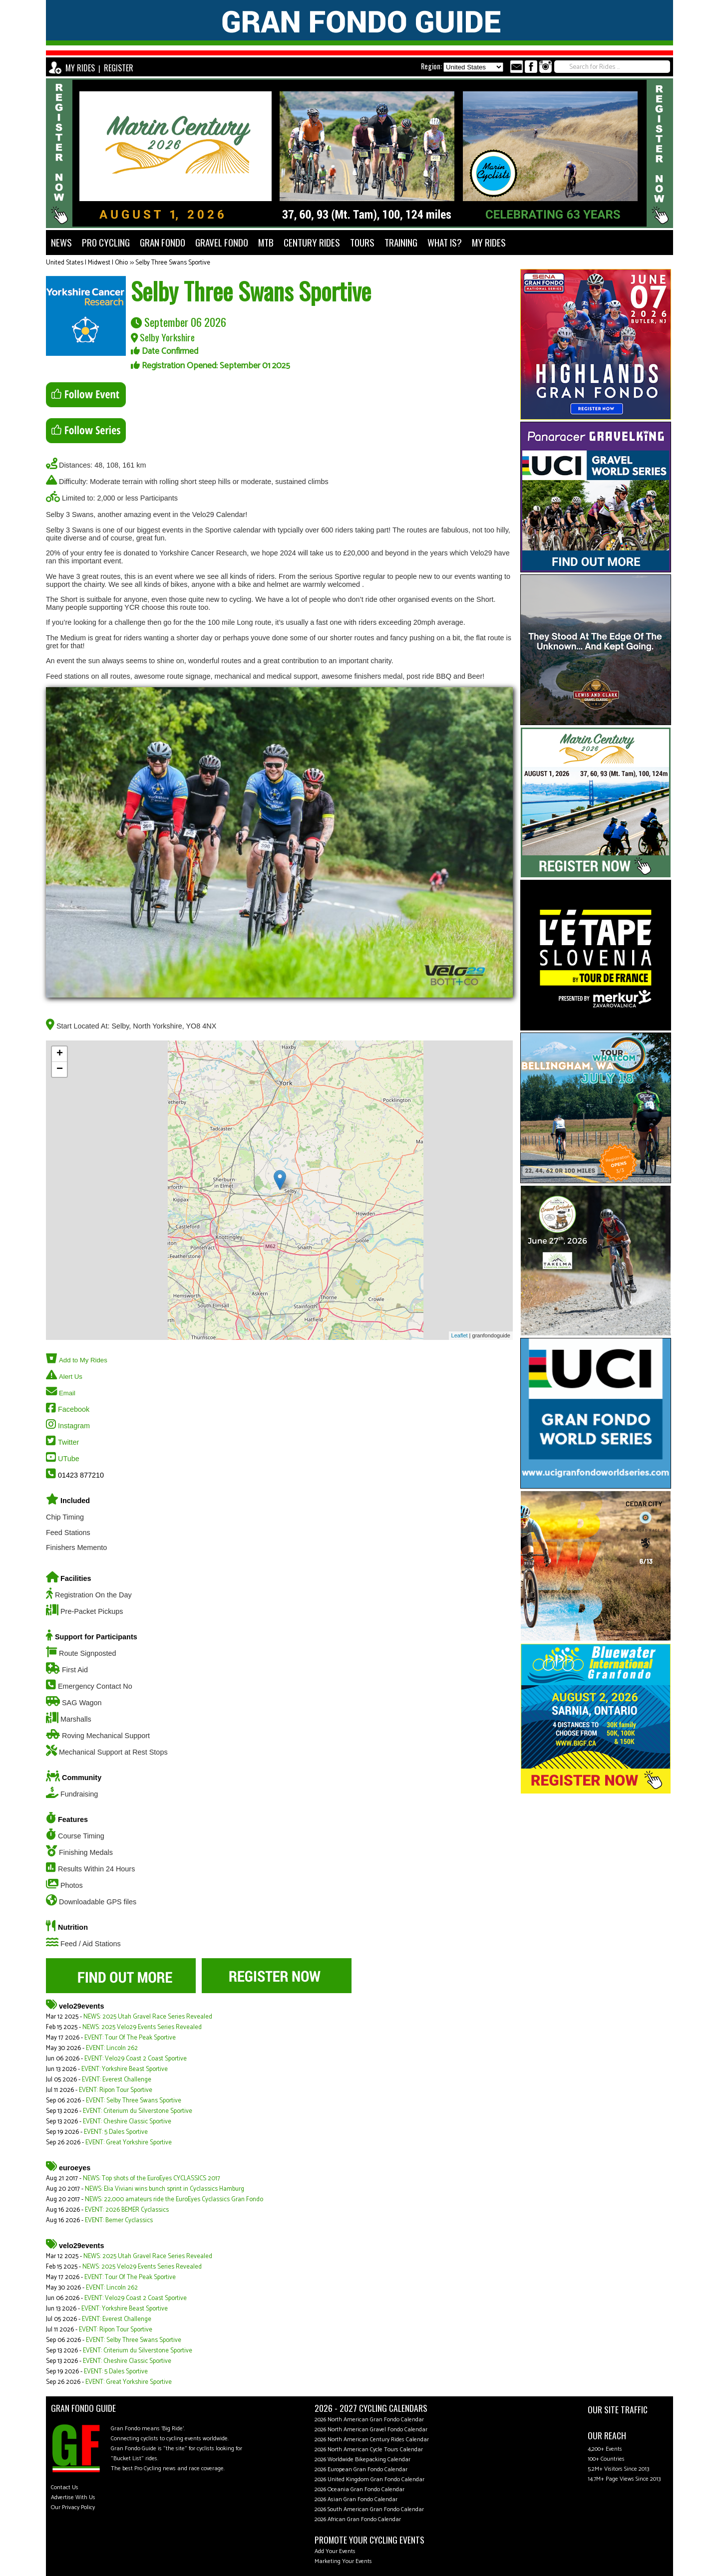 The height and width of the screenshot is (2576, 719). Describe the element at coordinates (127, 2210) in the screenshot. I see `EVENT: 2026 BEMER Cyclassics` at that location.